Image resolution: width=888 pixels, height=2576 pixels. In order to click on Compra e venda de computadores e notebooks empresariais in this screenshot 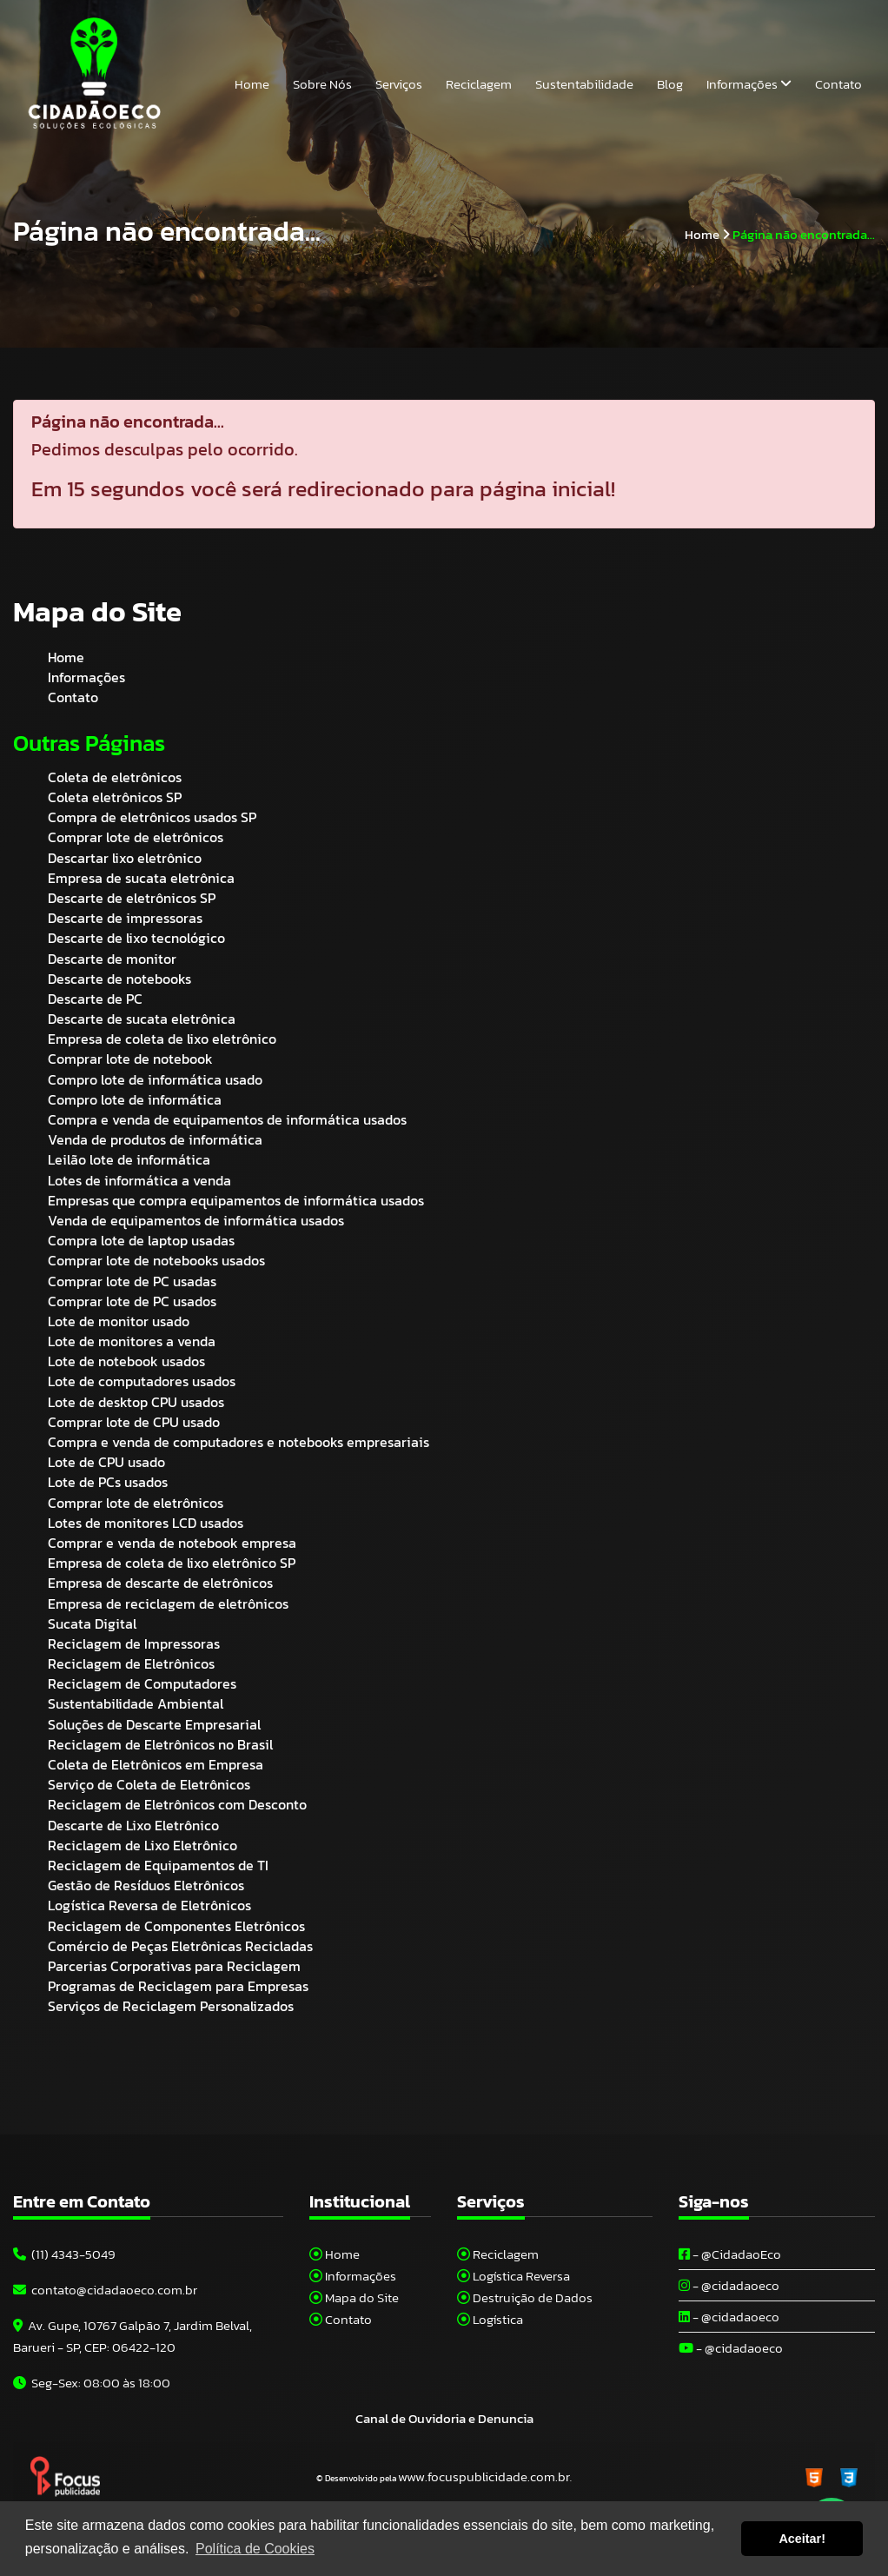, I will do `click(238, 1441)`.